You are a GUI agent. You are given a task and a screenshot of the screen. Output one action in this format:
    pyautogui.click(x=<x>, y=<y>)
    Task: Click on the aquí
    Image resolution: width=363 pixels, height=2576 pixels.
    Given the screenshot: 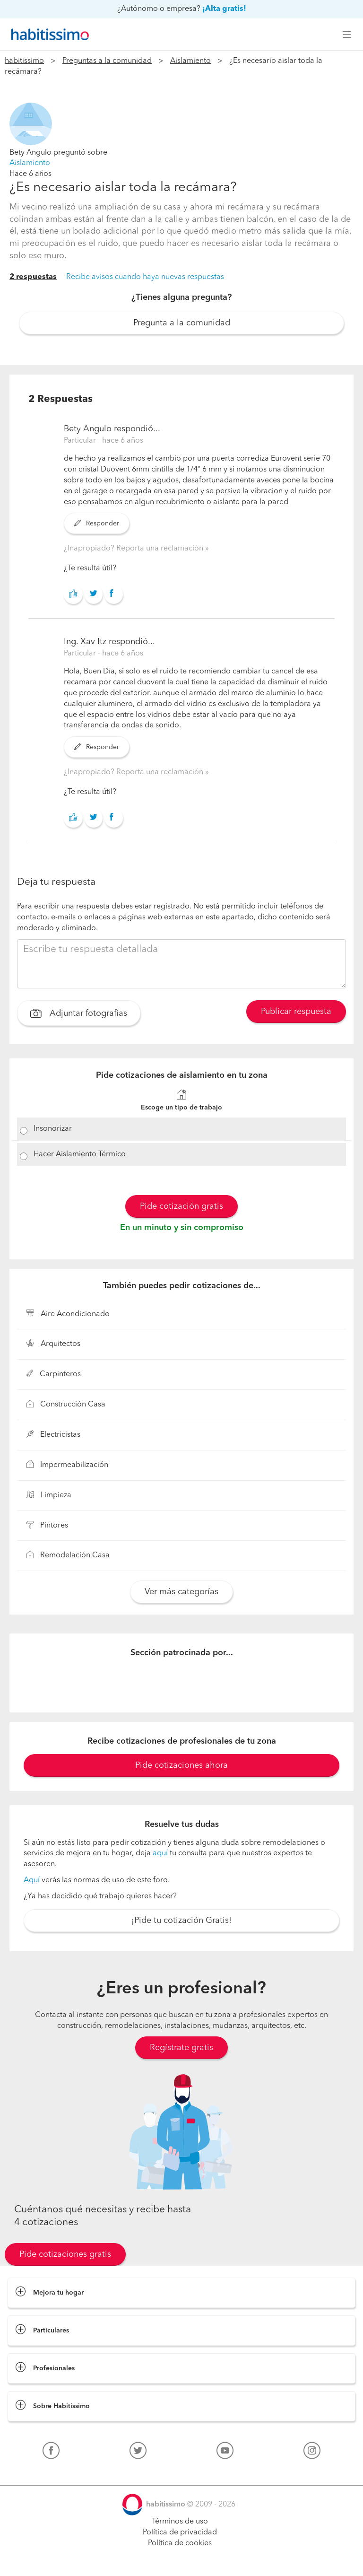 What is the action you would take?
    pyautogui.click(x=160, y=1853)
    